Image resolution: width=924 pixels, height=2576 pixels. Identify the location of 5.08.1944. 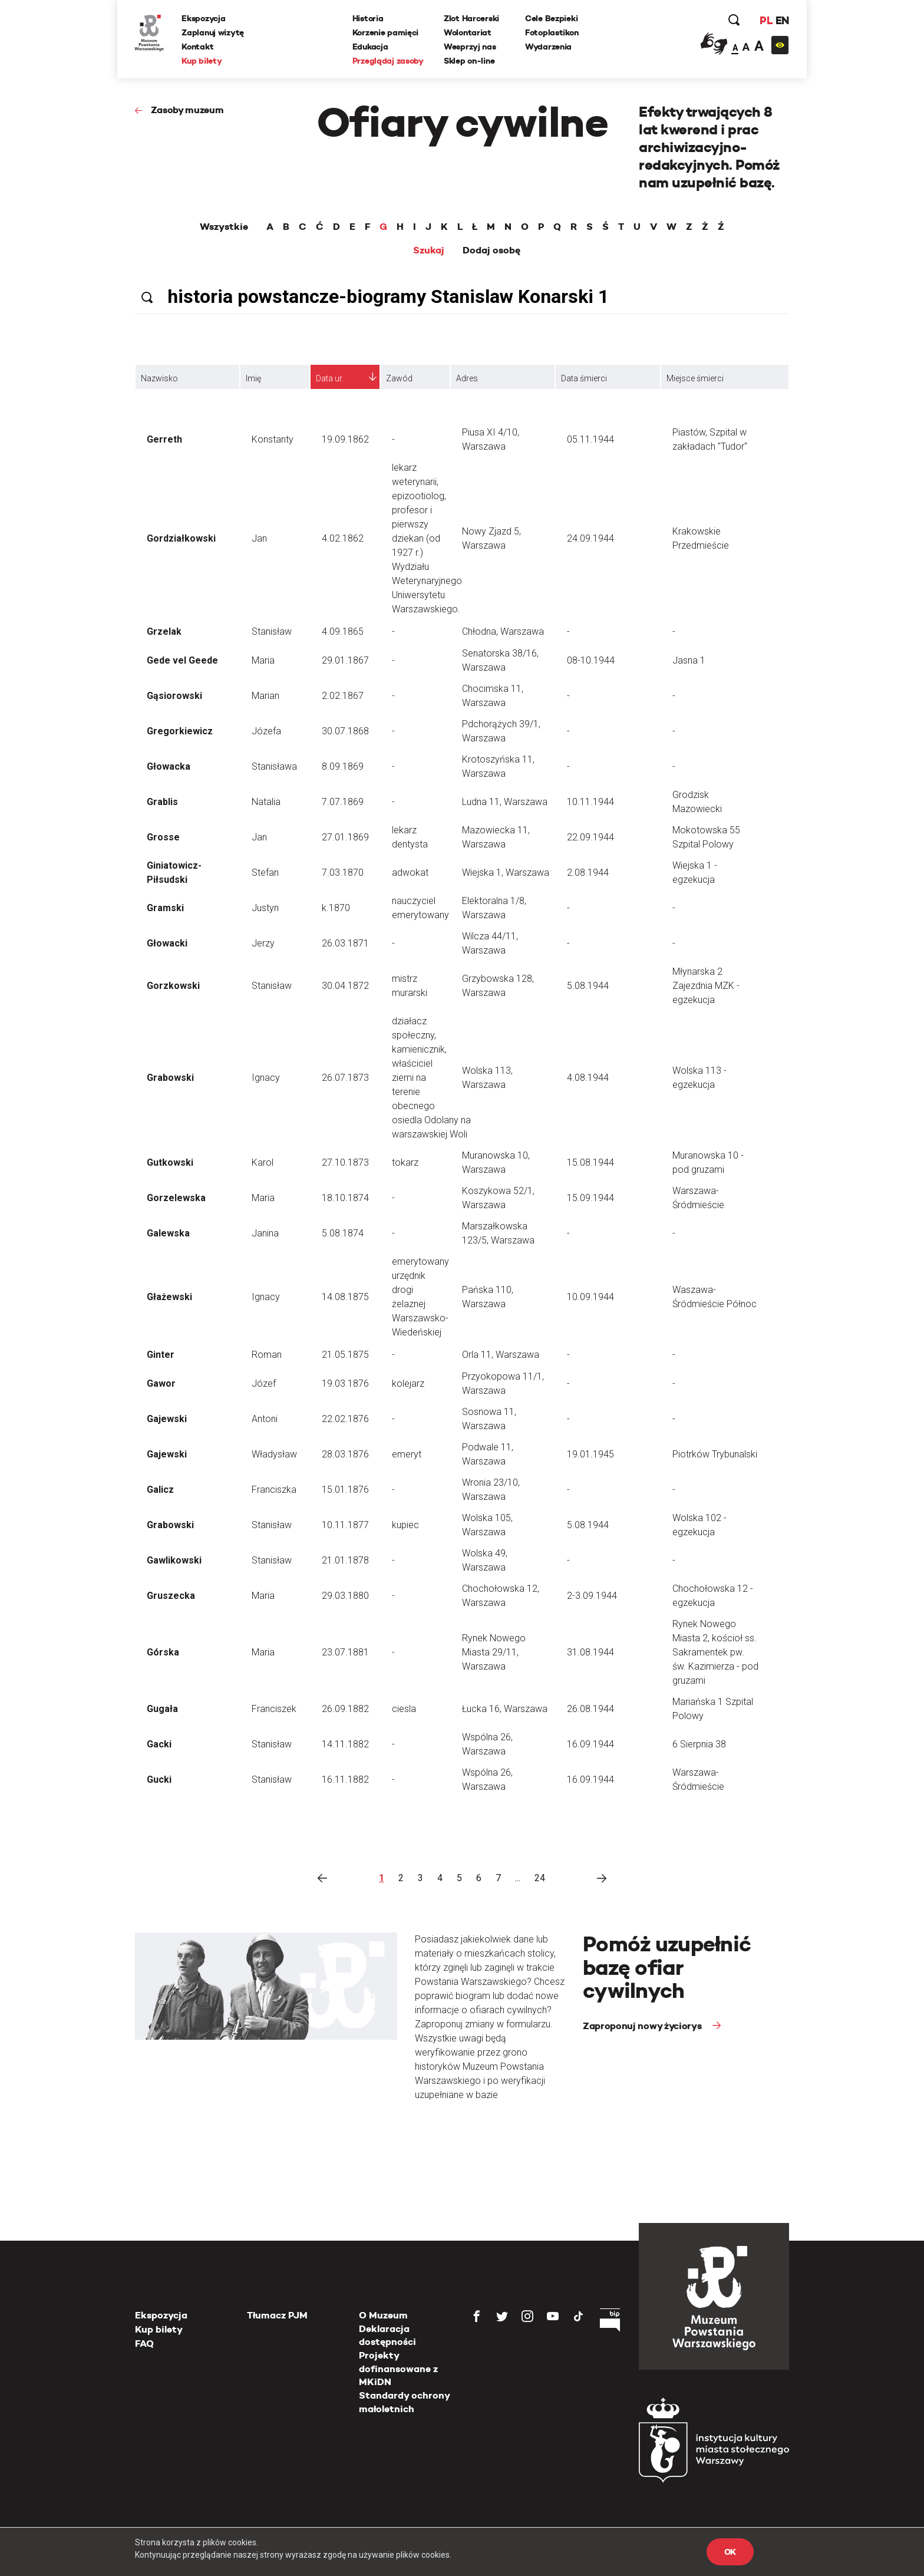
(588, 985).